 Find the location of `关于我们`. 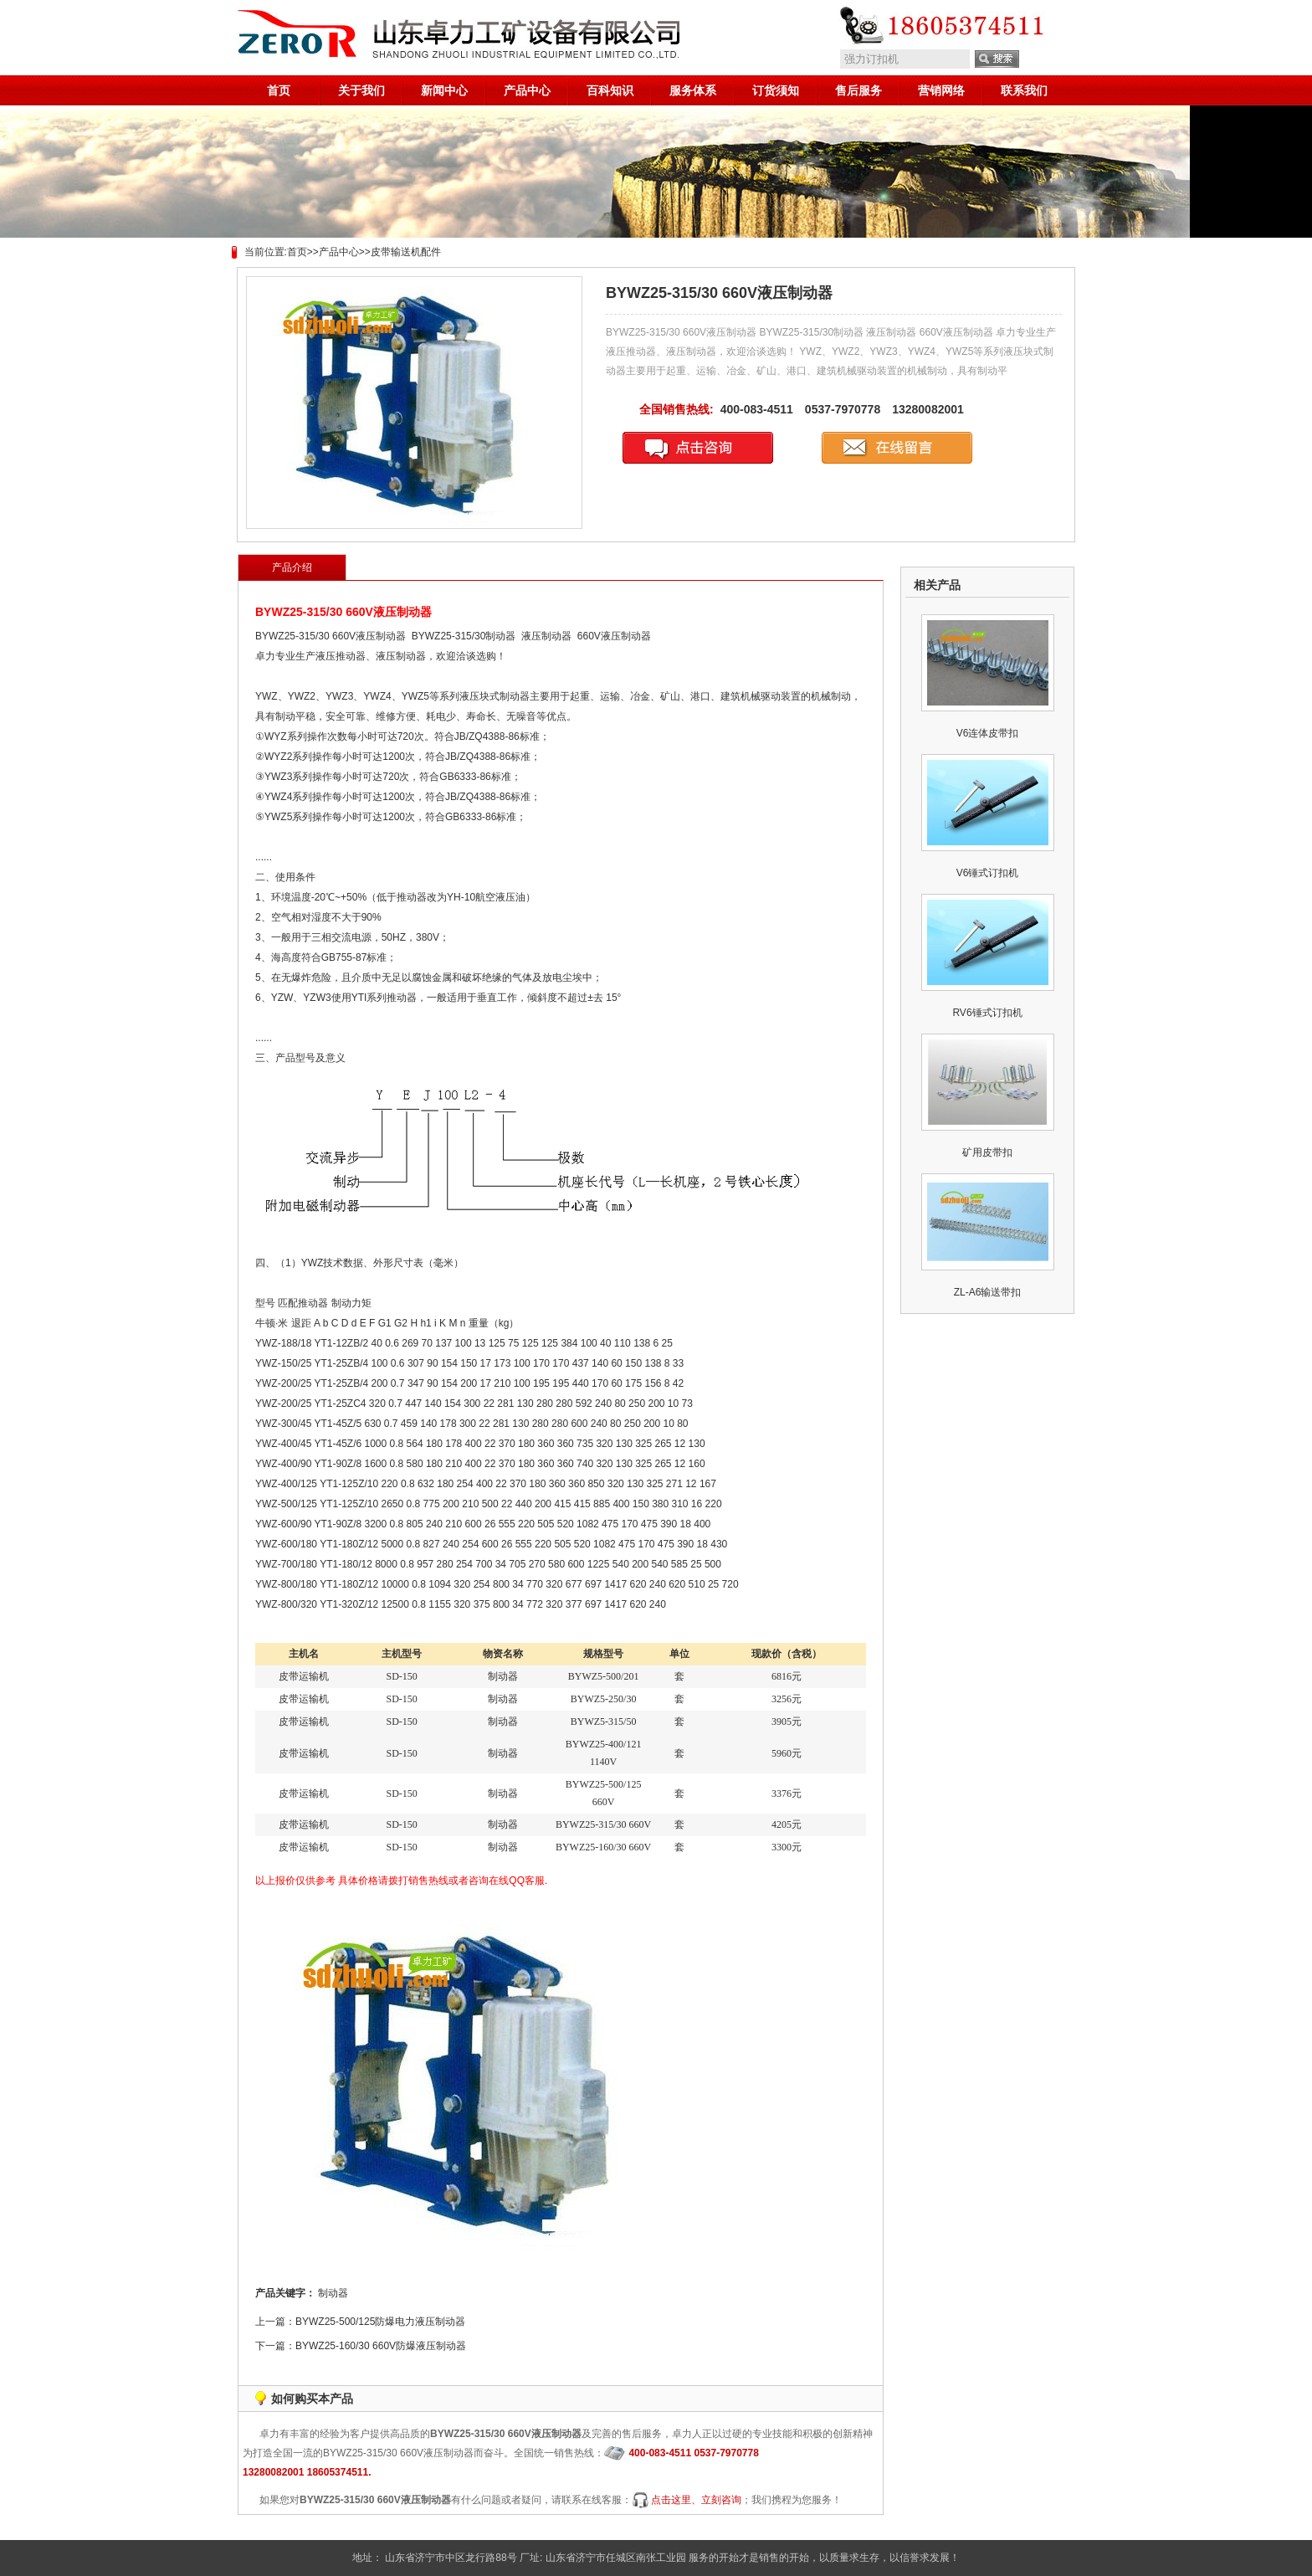

关于我们 is located at coordinates (361, 90).